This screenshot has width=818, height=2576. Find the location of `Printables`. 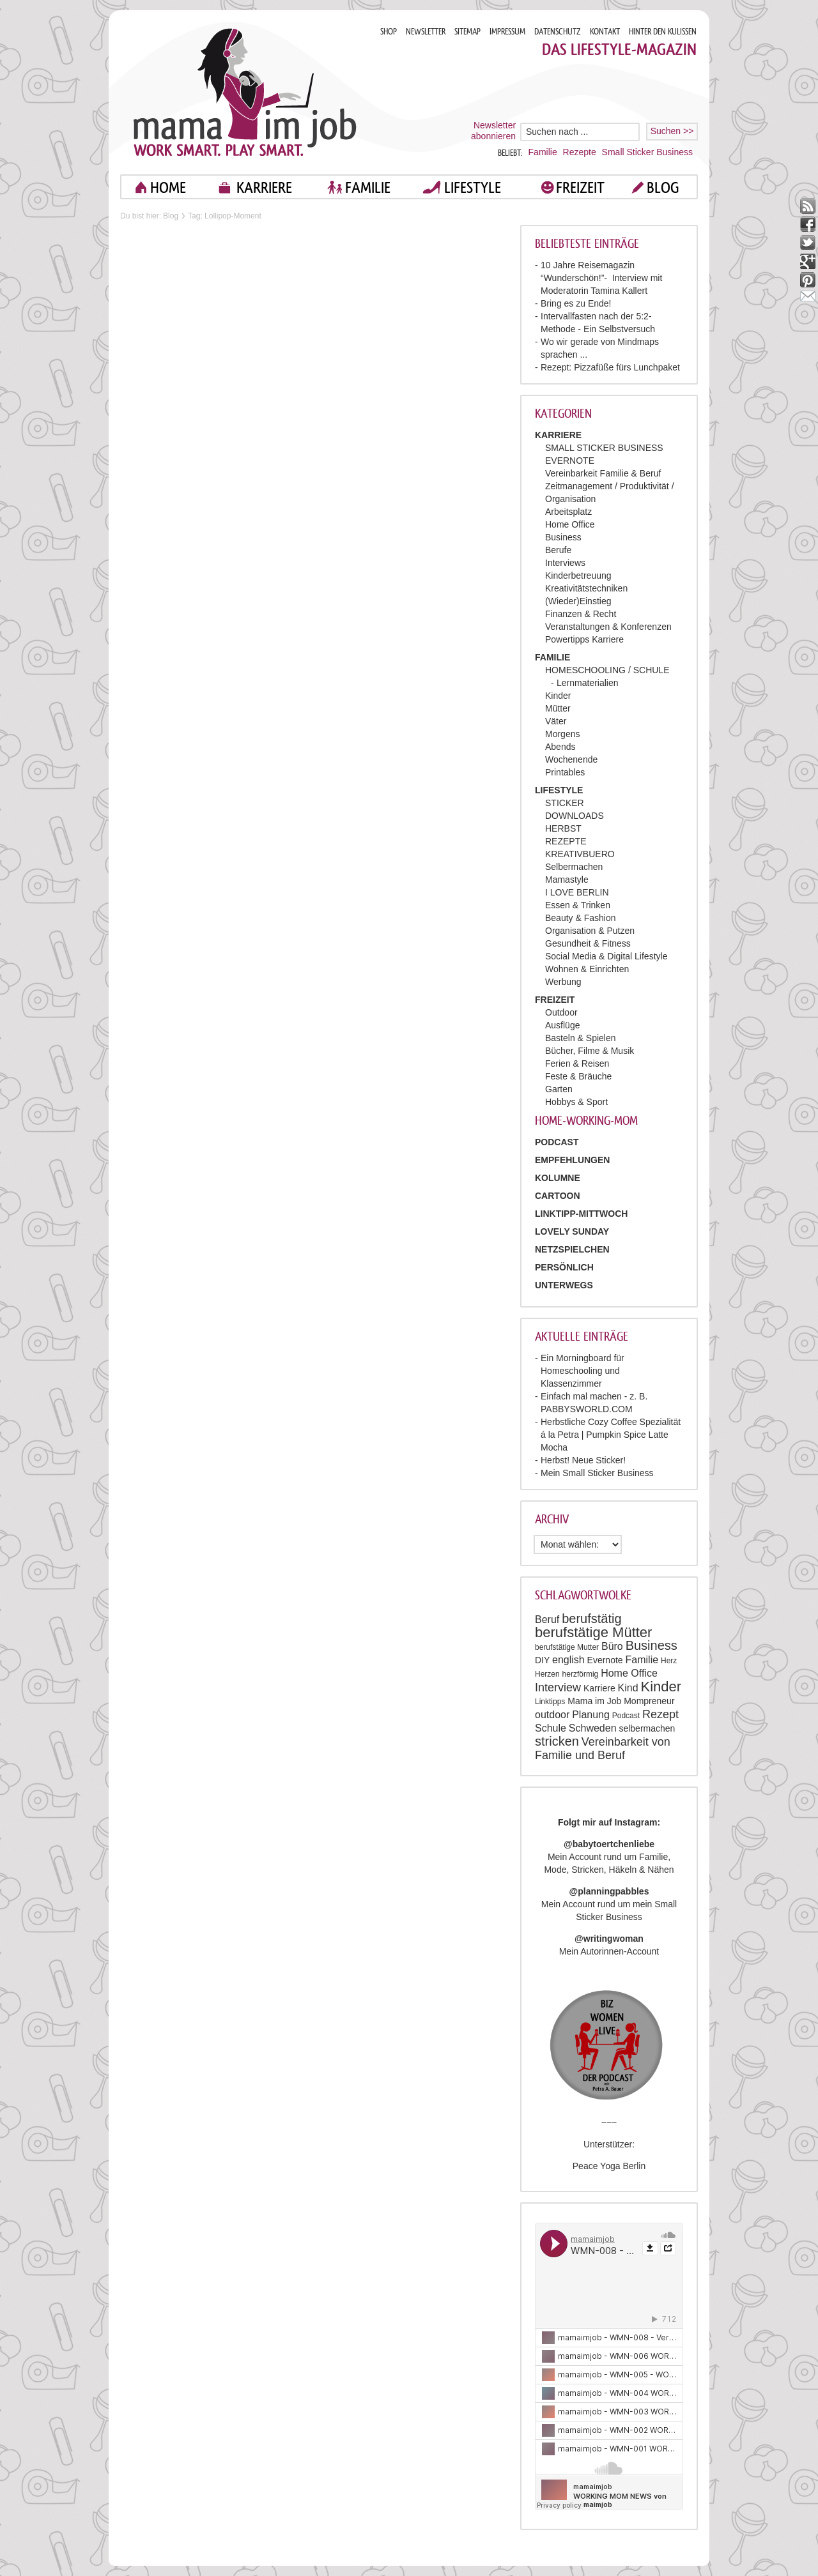

Printables is located at coordinates (565, 772).